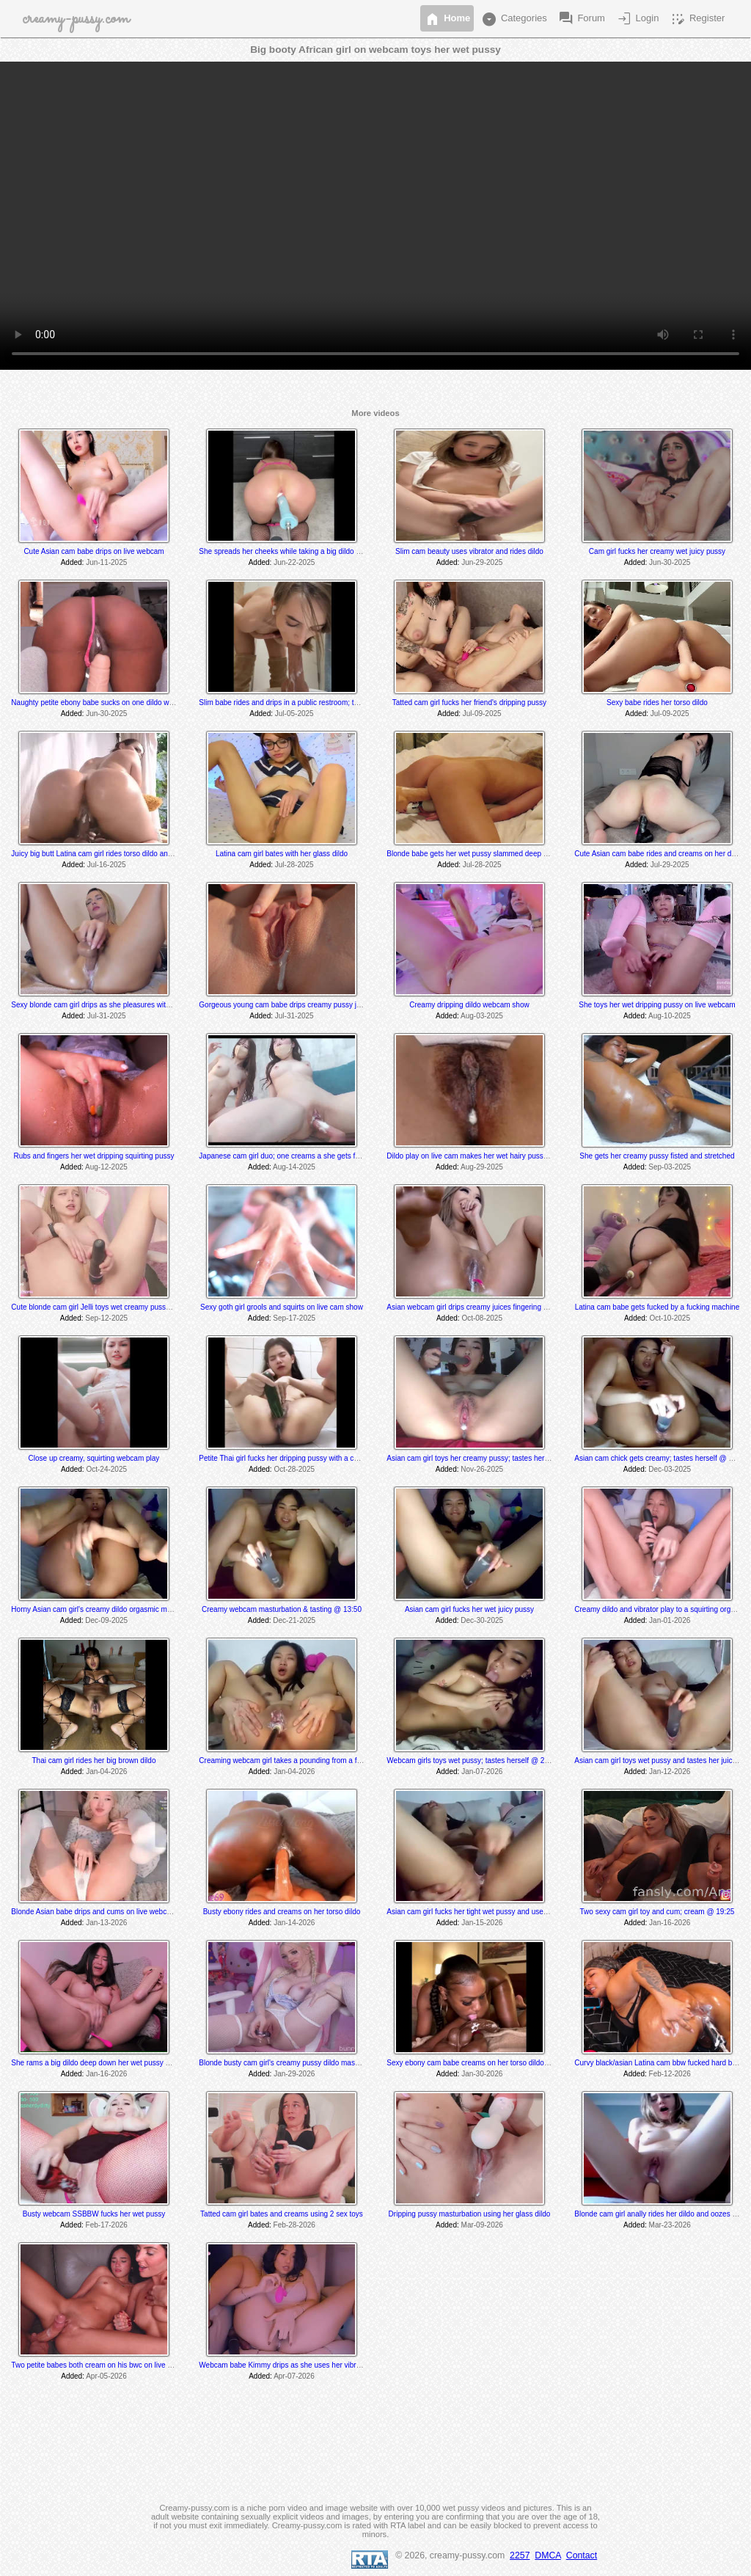 This screenshot has height=2576, width=751. I want to click on Jan-29-2026, so click(294, 2074).